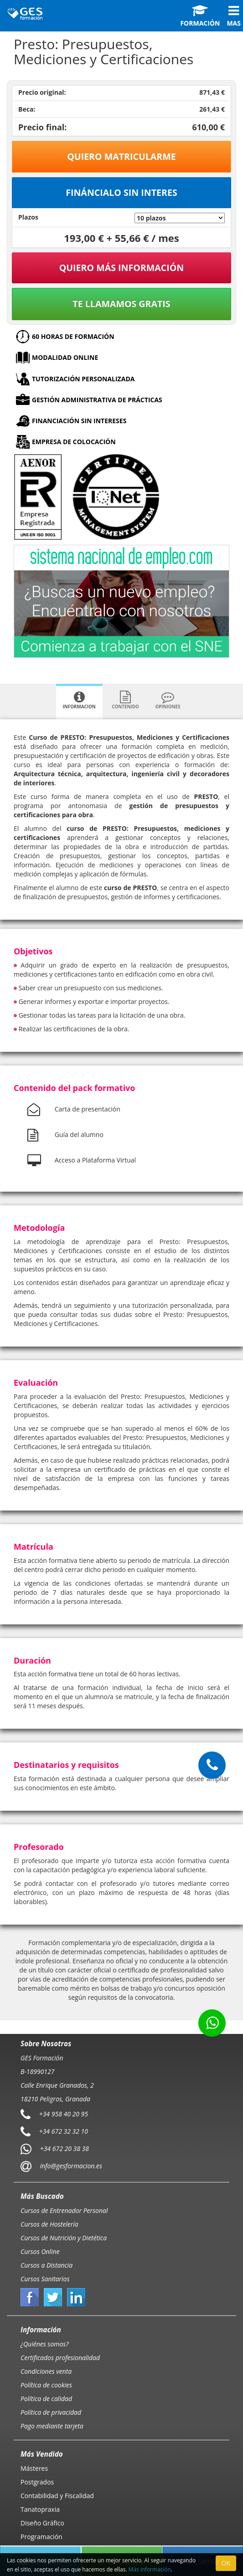 Image resolution: width=243 pixels, height=2576 pixels. Describe the element at coordinates (121, 267) in the screenshot. I see `QUIERO MÁS INFORMACIÓN` at that location.